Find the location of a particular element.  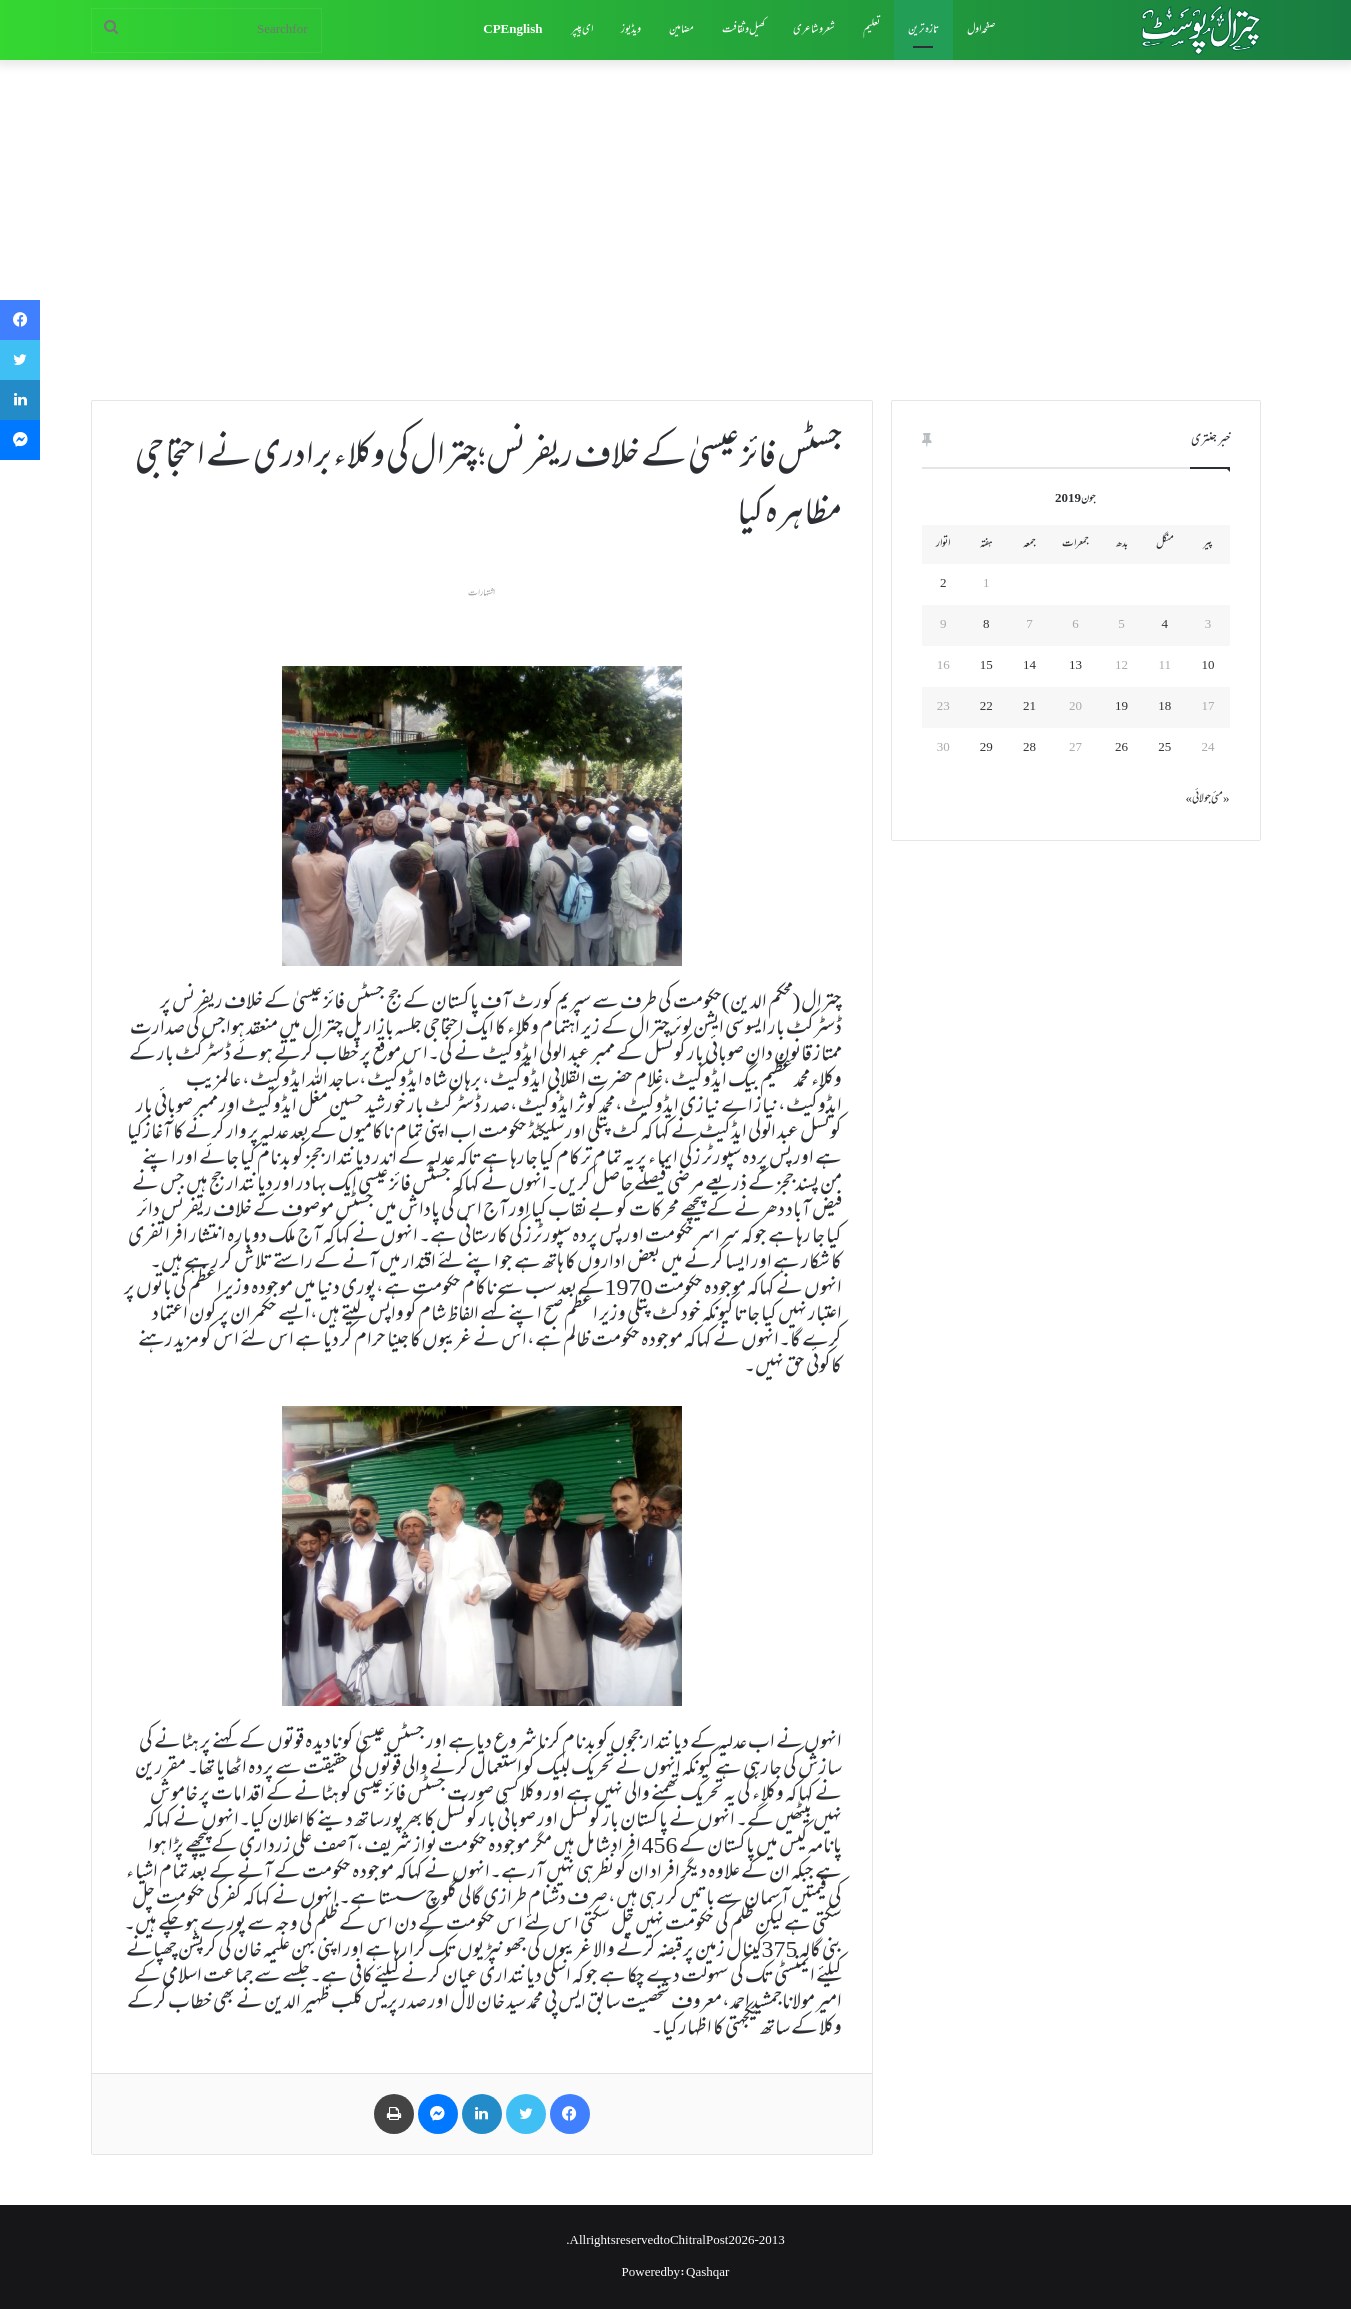

21 [June 21، 2019 پر شائع شدہ پوسٹس] is located at coordinates (1029, 707).